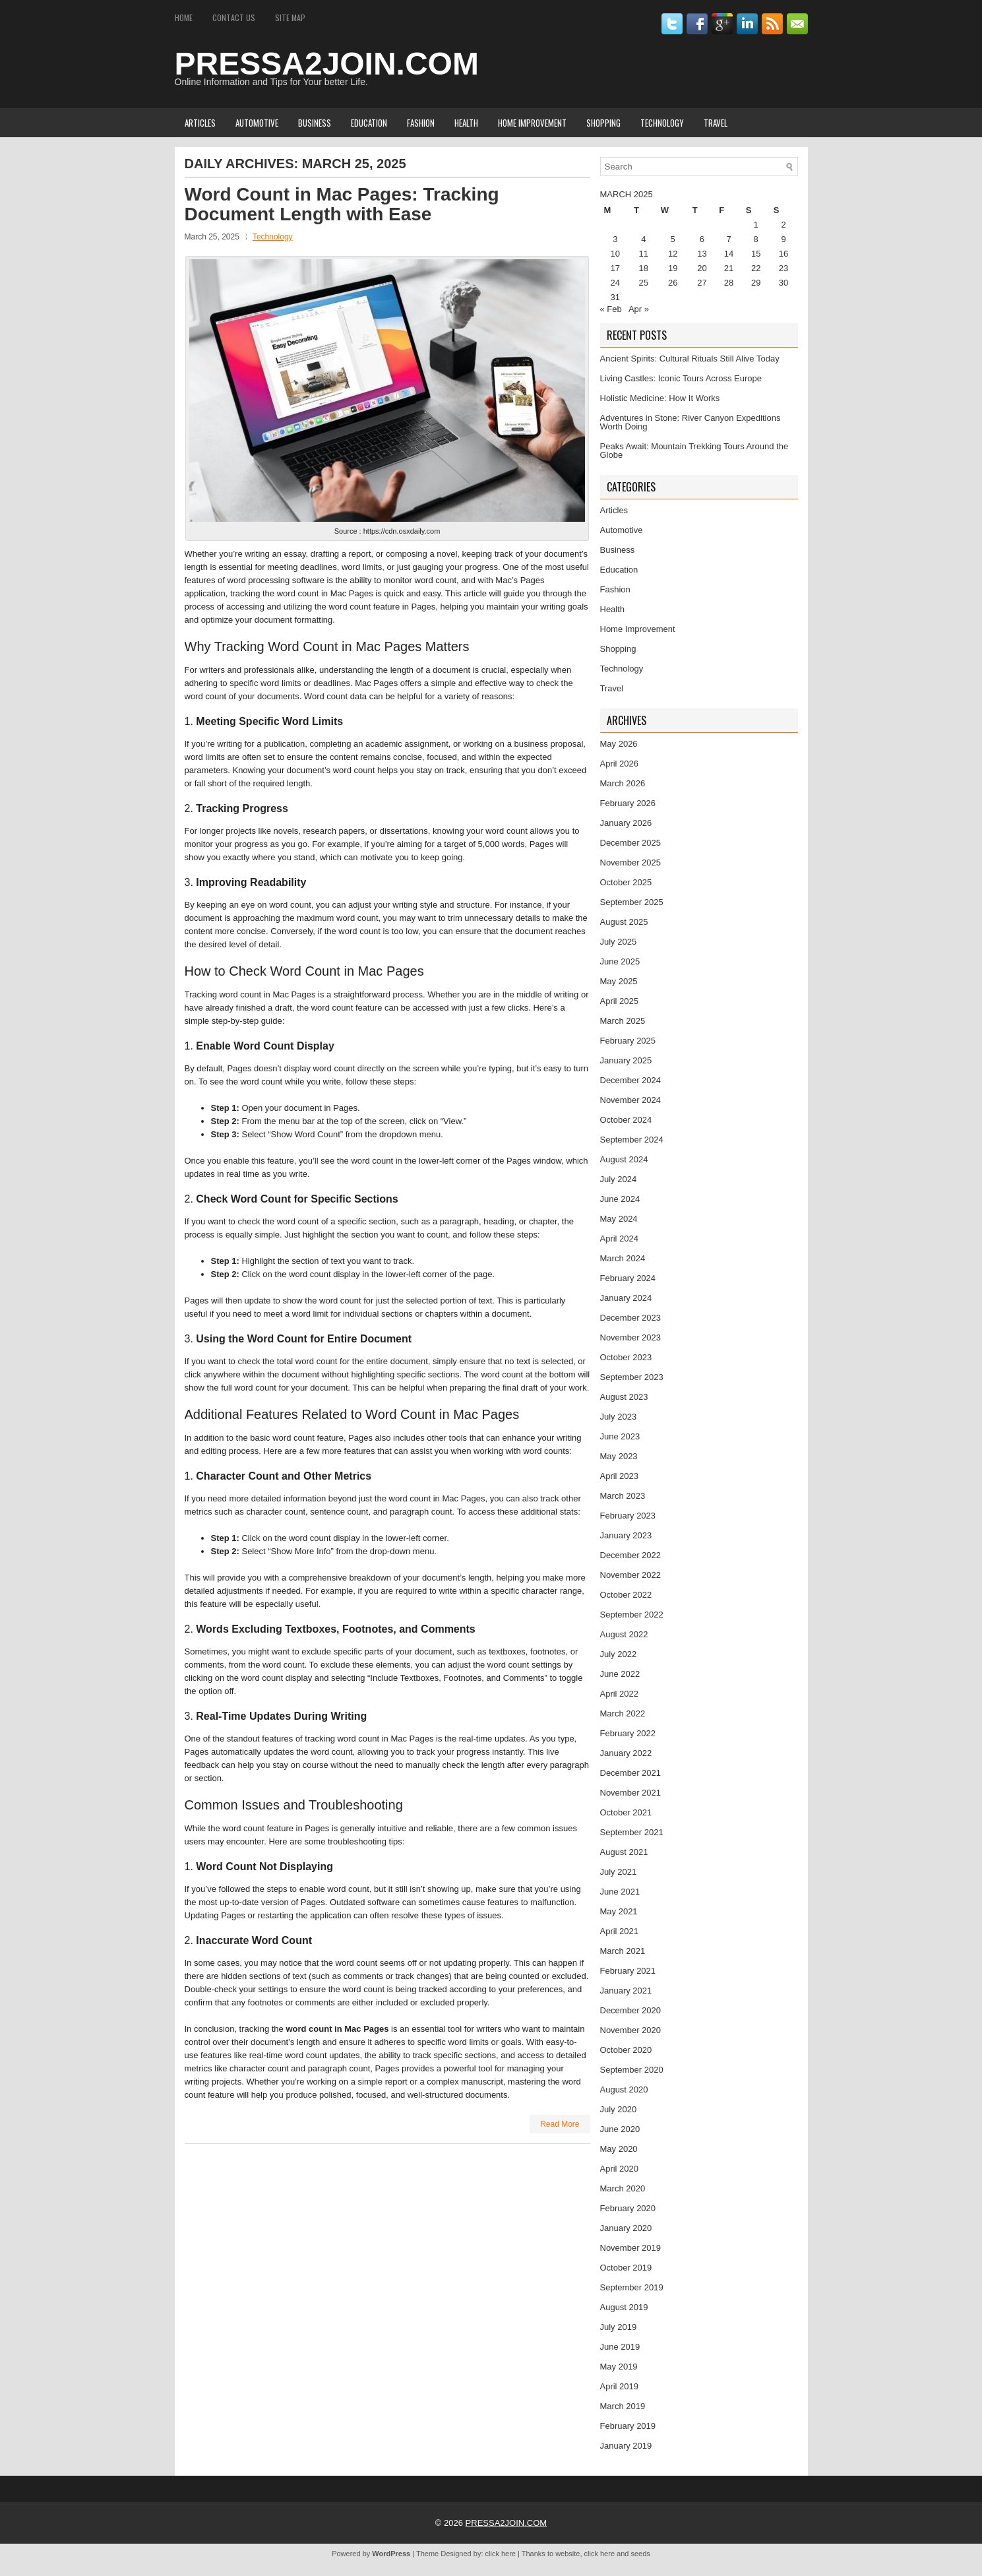  Describe the element at coordinates (619, 2169) in the screenshot. I see `April 2020` at that location.